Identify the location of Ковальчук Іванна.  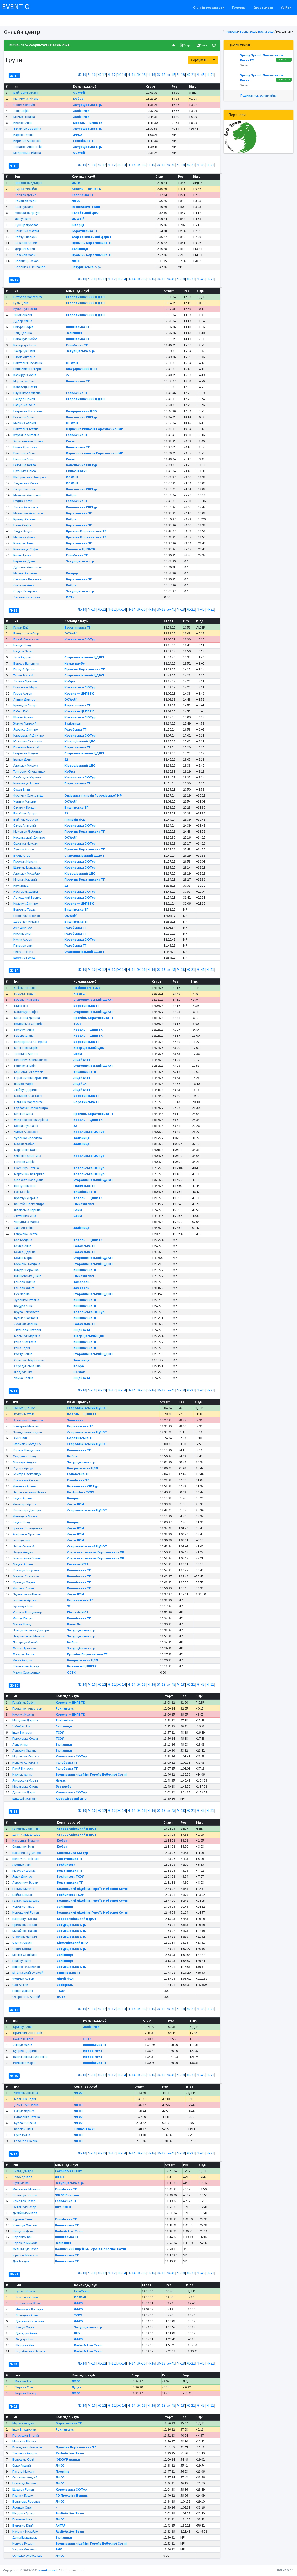
(26, 999).